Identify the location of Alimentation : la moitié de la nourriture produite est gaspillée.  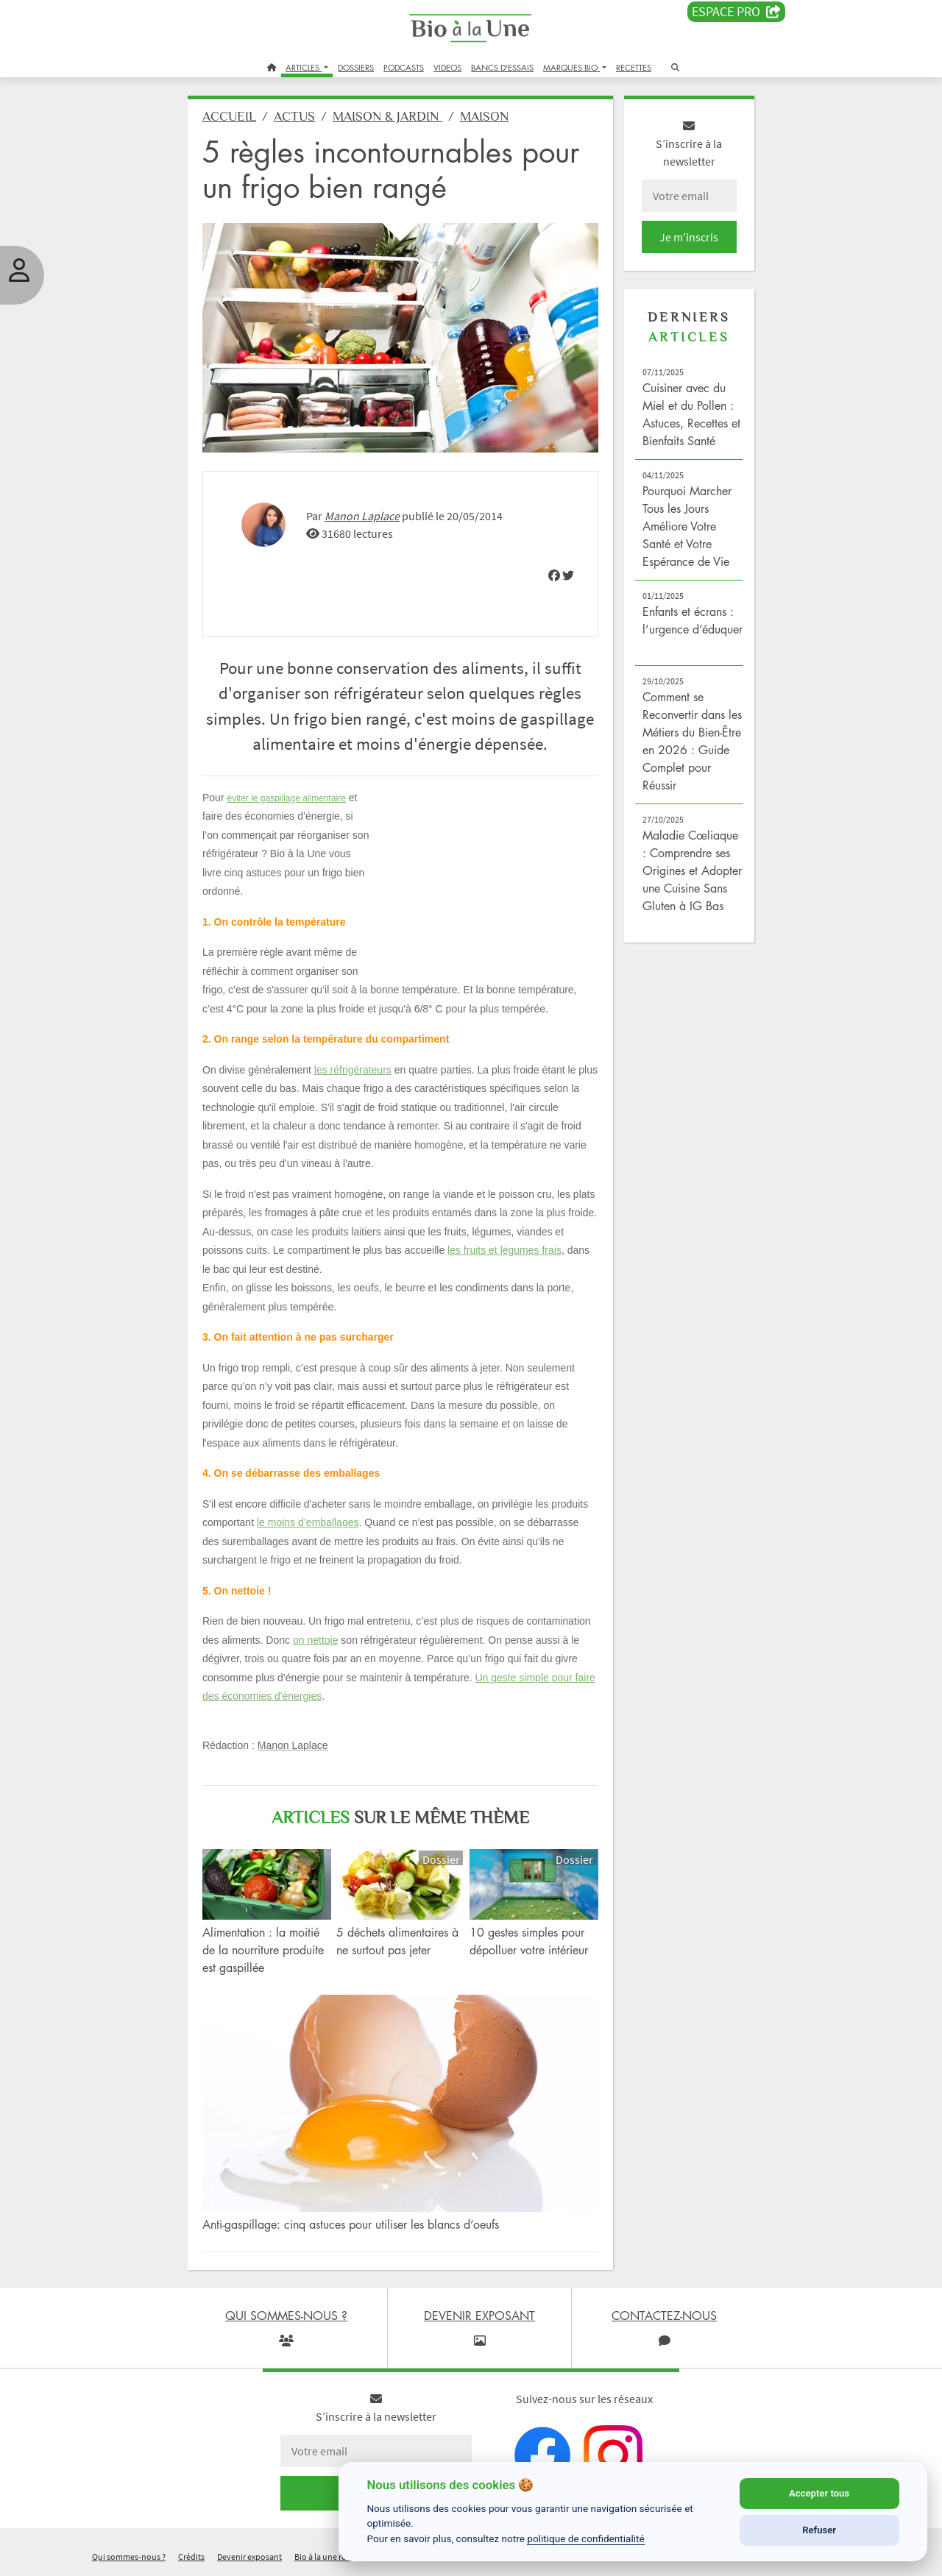
(263, 1950).